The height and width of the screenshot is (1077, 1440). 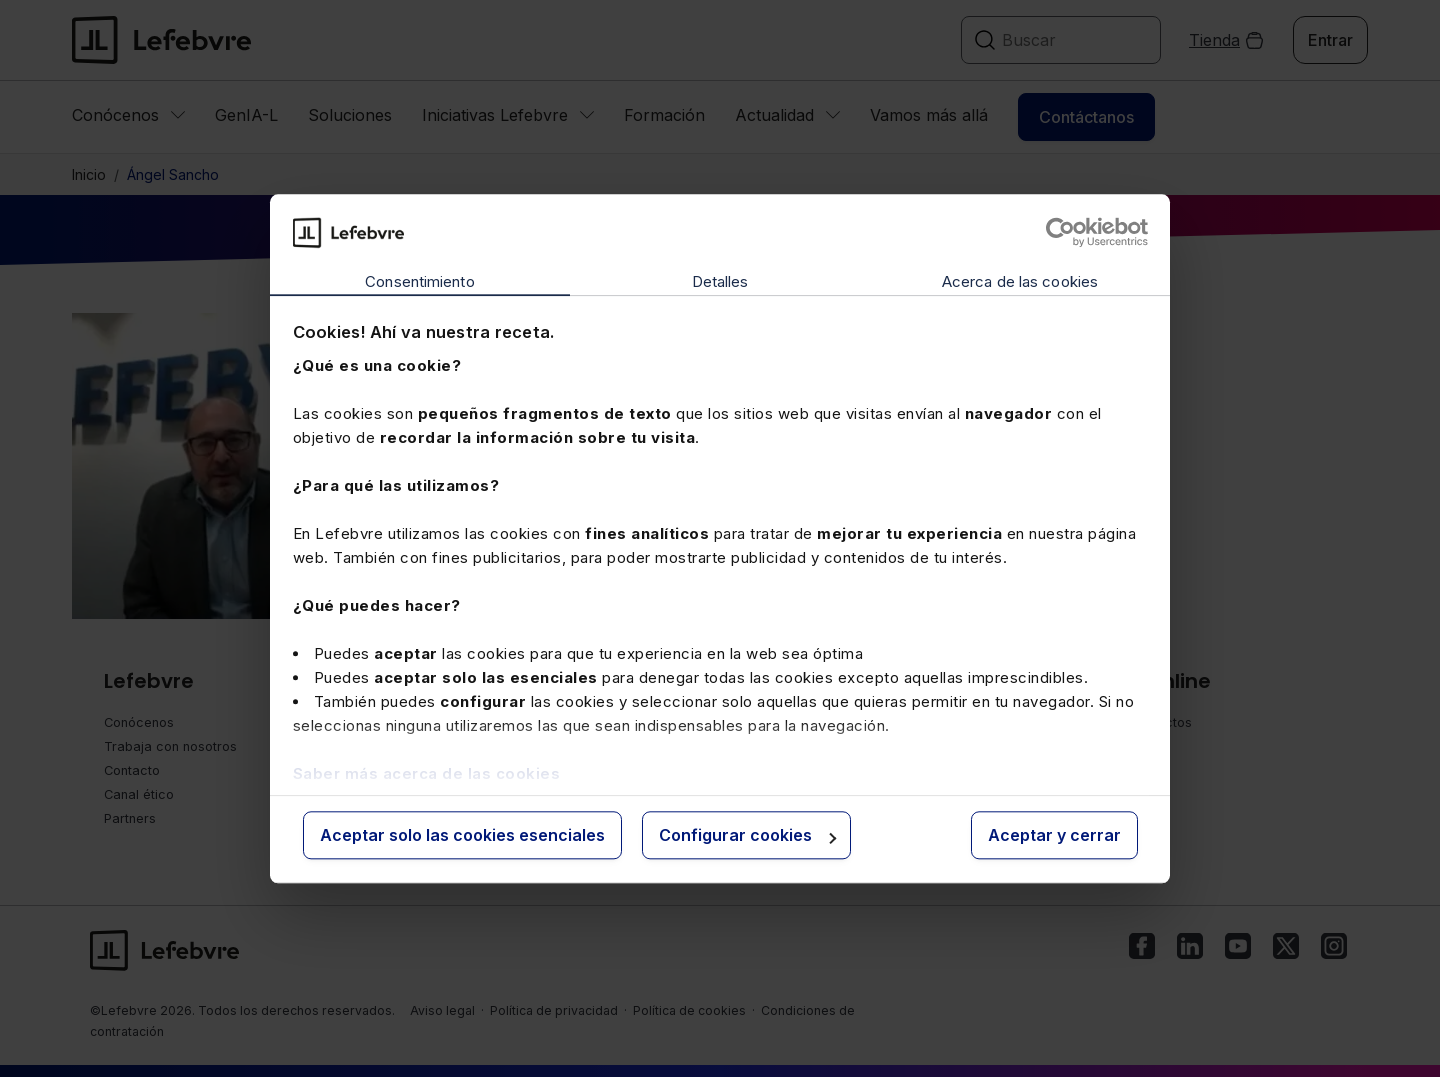 I want to click on Detalles [tab], so click(x=720, y=282).